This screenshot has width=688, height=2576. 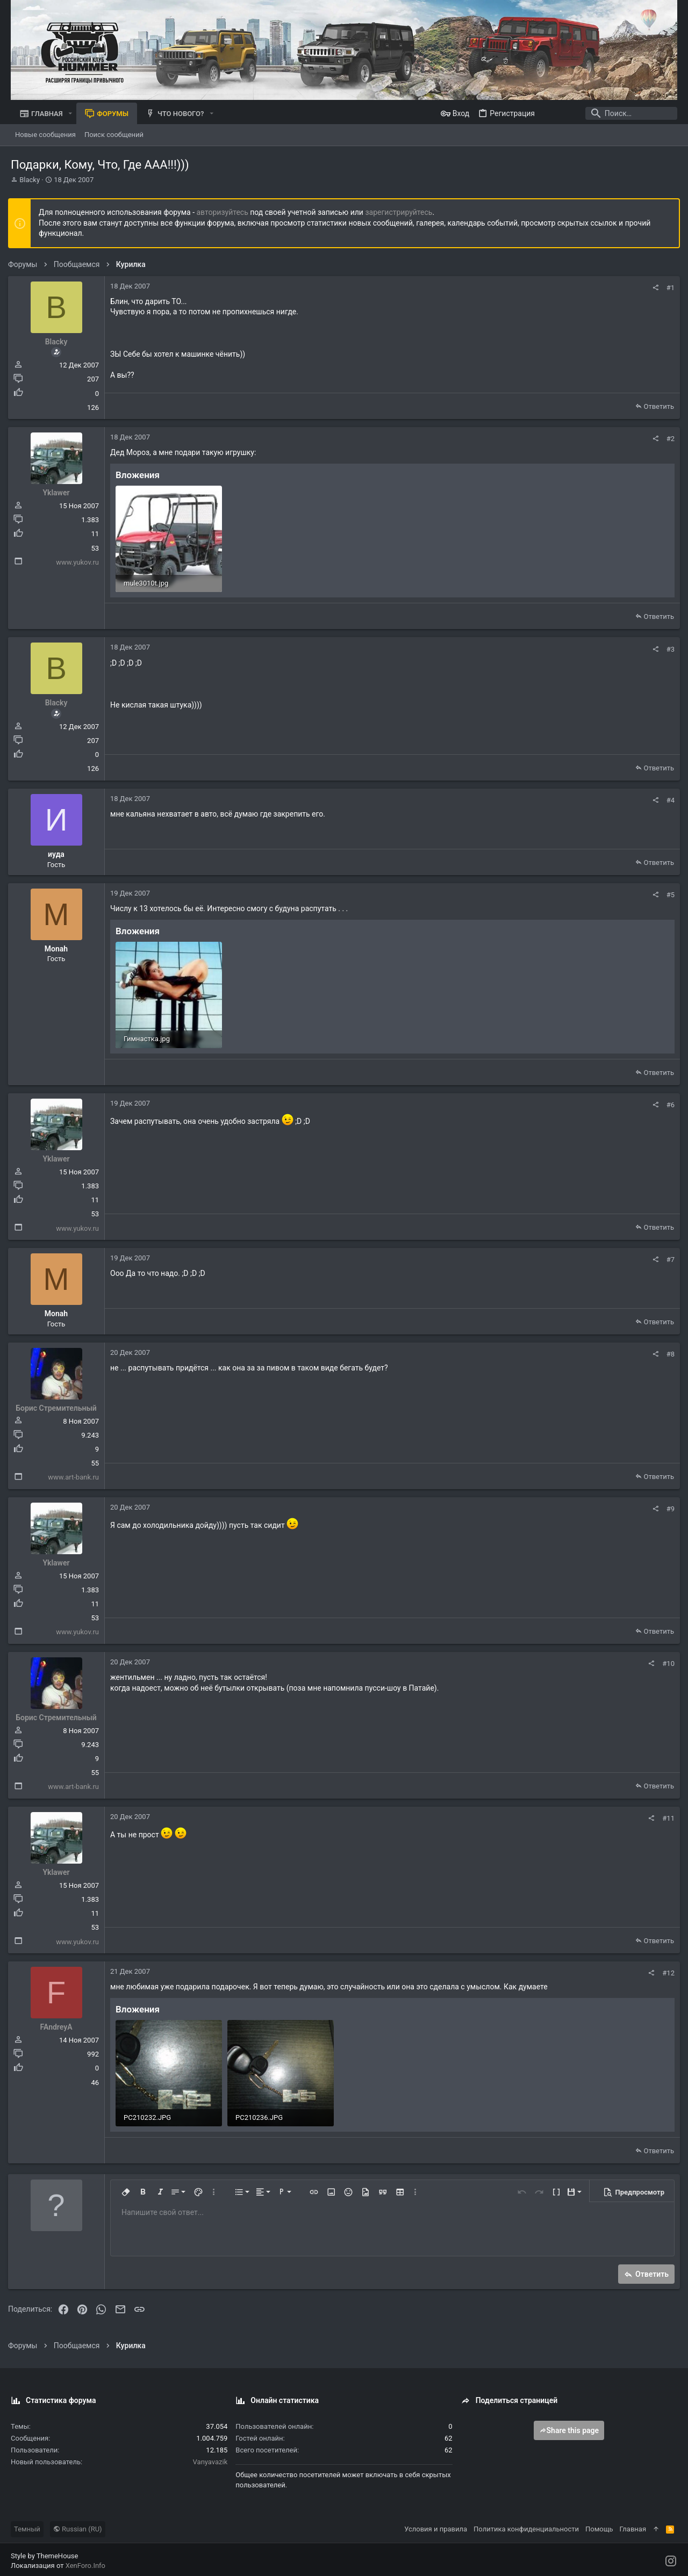 I want to click on авторизуйтесь, so click(x=225, y=212).